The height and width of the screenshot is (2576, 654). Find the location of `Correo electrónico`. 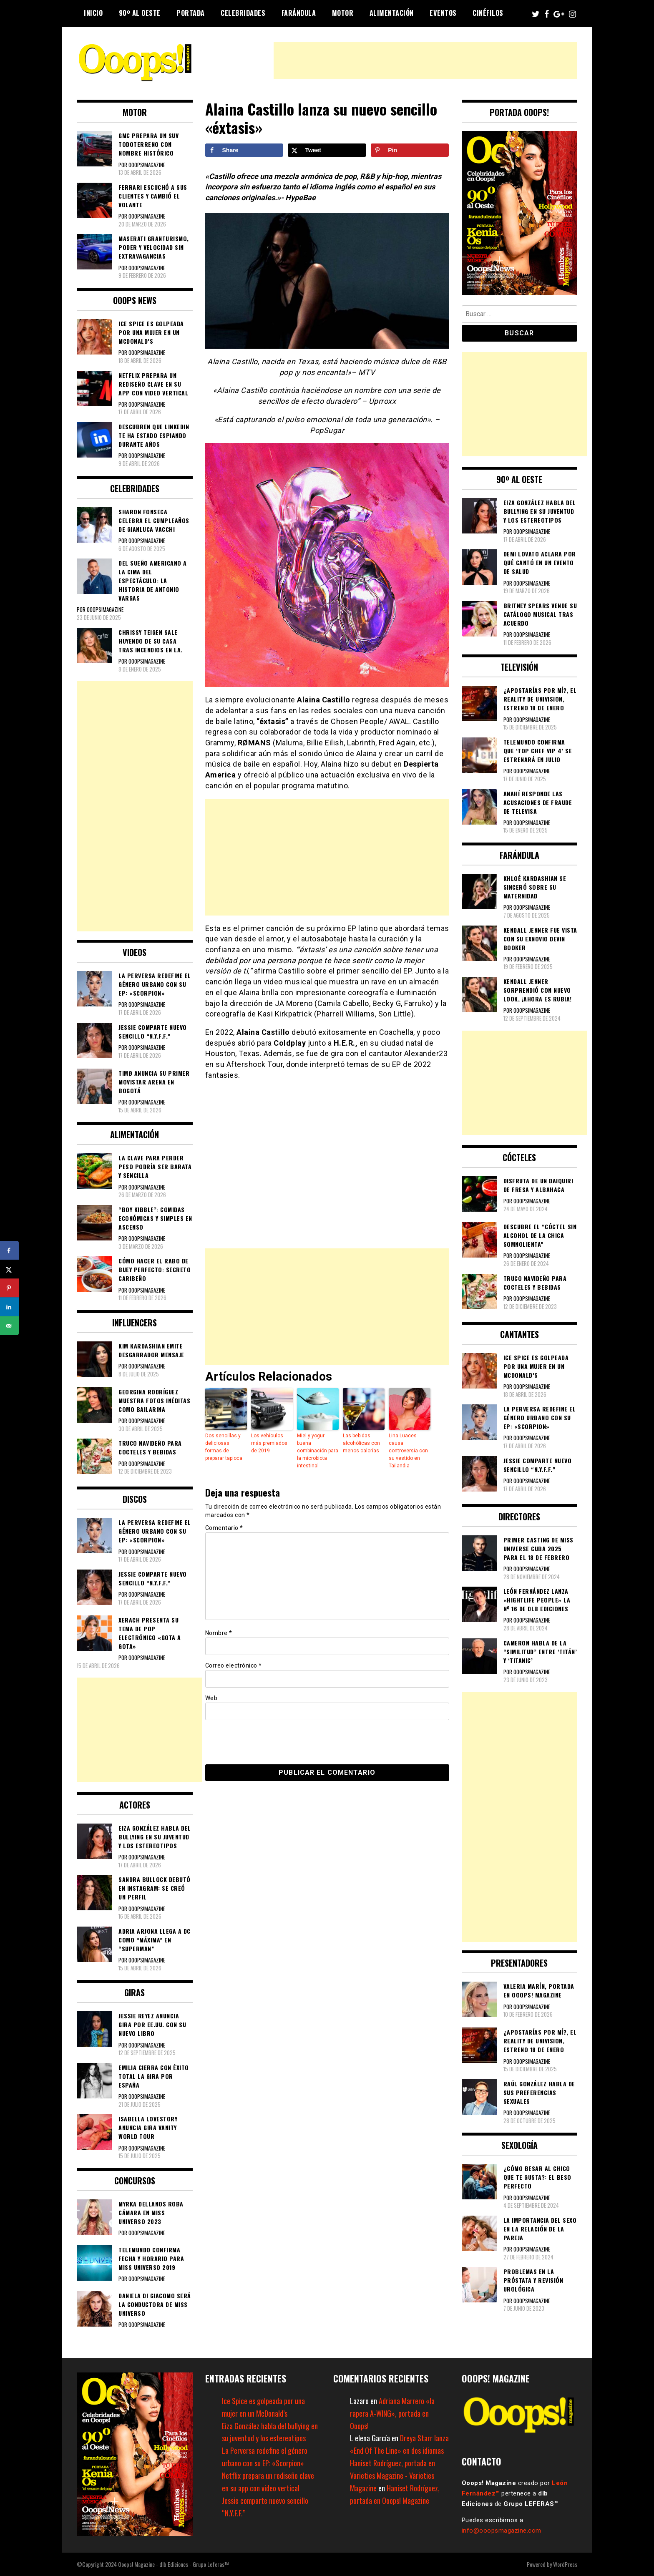

Correo electrónico is located at coordinates (233, 1665).